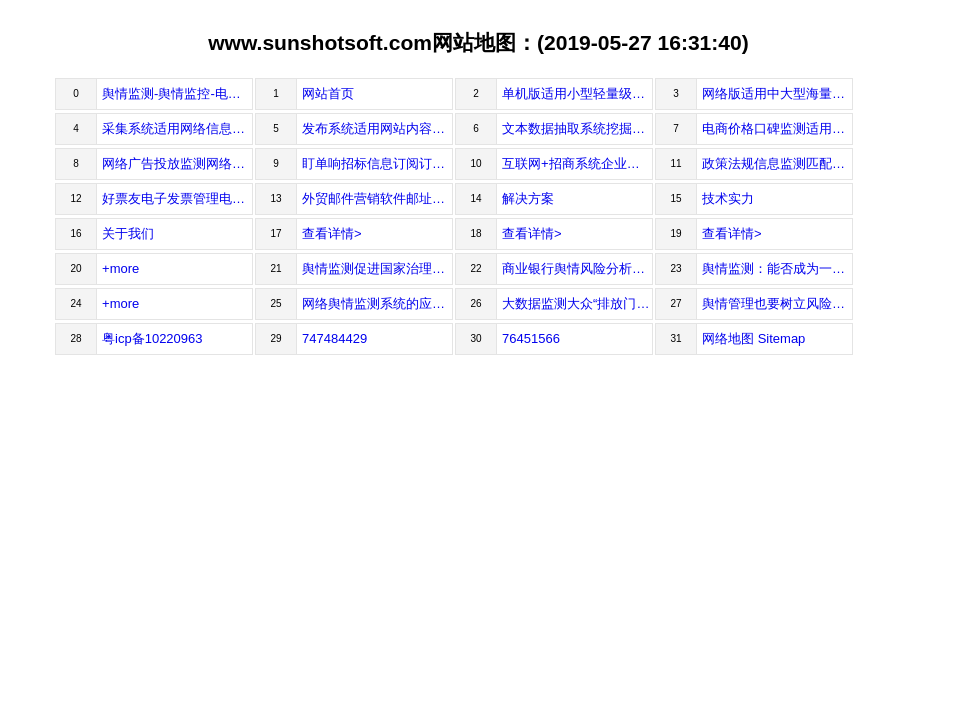 The image size is (957, 720). Describe the element at coordinates (377, 128) in the screenshot. I see `发布系统适用网站内容自动维护` at that location.